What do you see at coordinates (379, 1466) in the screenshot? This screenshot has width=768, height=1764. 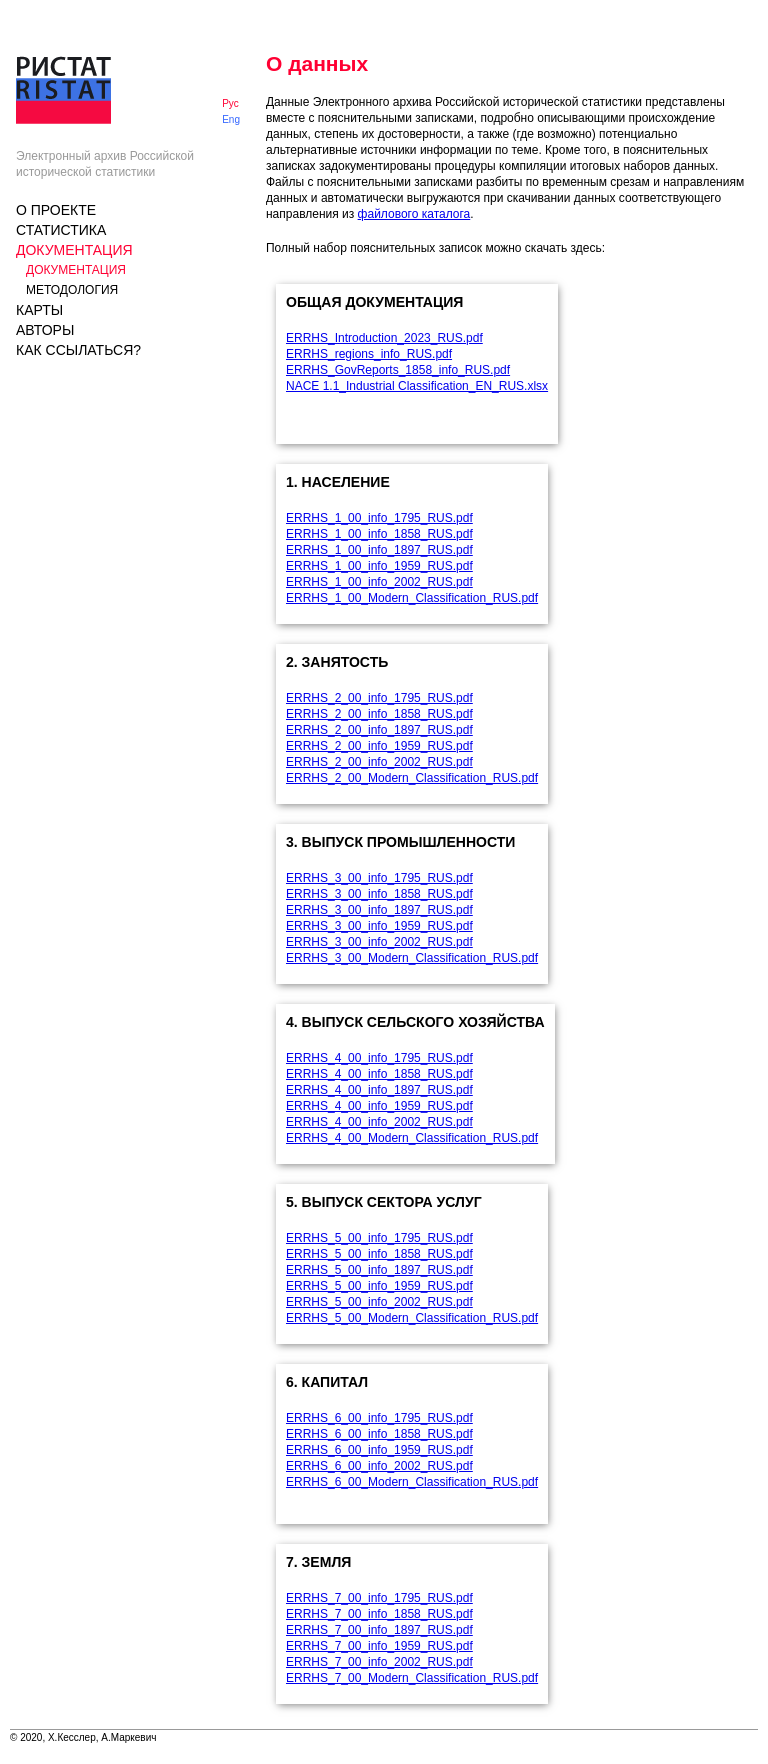 I see `ERRHS_6_00_info_2002_RUS.pdf` at bounding box center [379, 1466].